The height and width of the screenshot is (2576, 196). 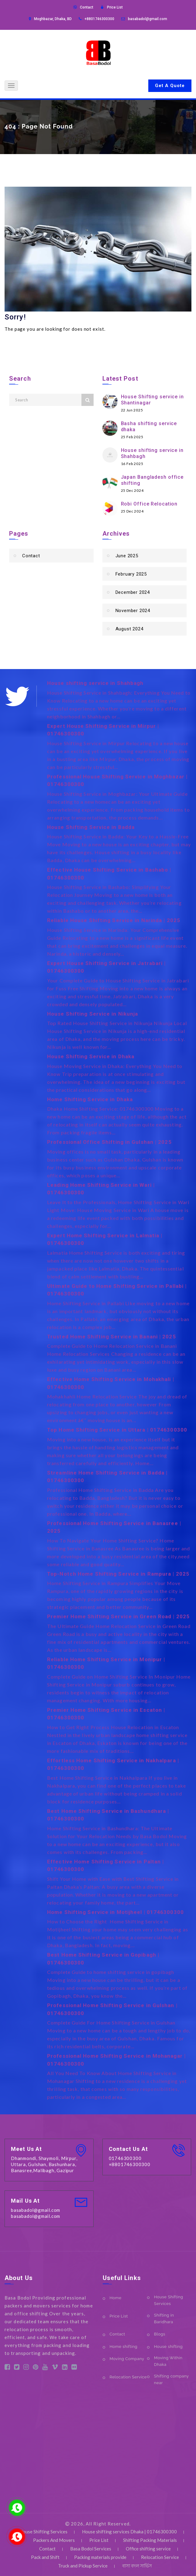 What do you see at coordinates (149, 504) in the screenshot?
I see `Robi Office Relocation` at bounding box center [149, 504].